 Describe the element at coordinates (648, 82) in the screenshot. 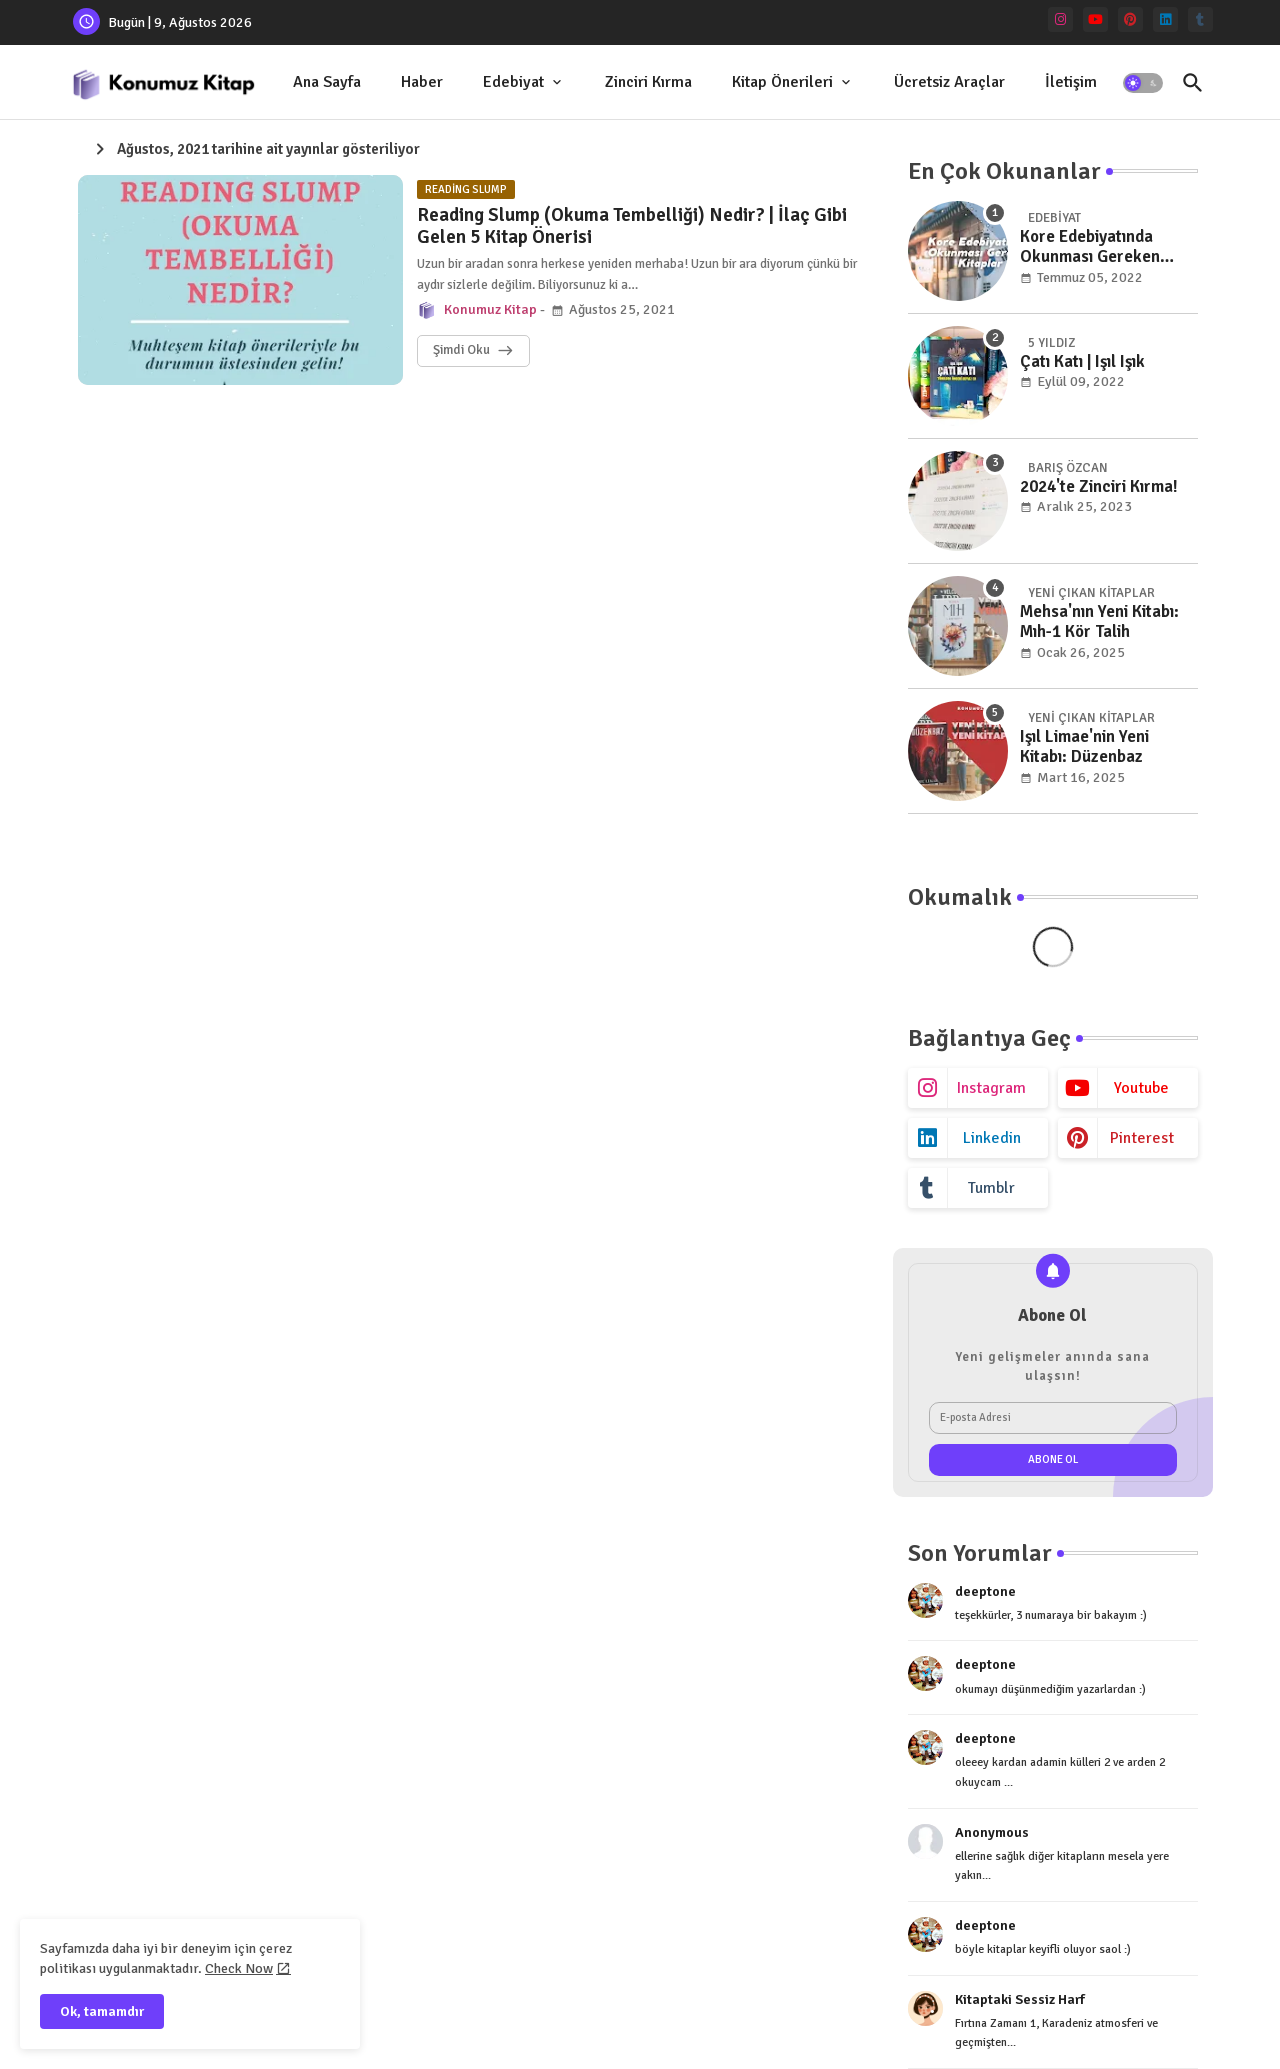

I see `Zinciri Kırma` at that location.